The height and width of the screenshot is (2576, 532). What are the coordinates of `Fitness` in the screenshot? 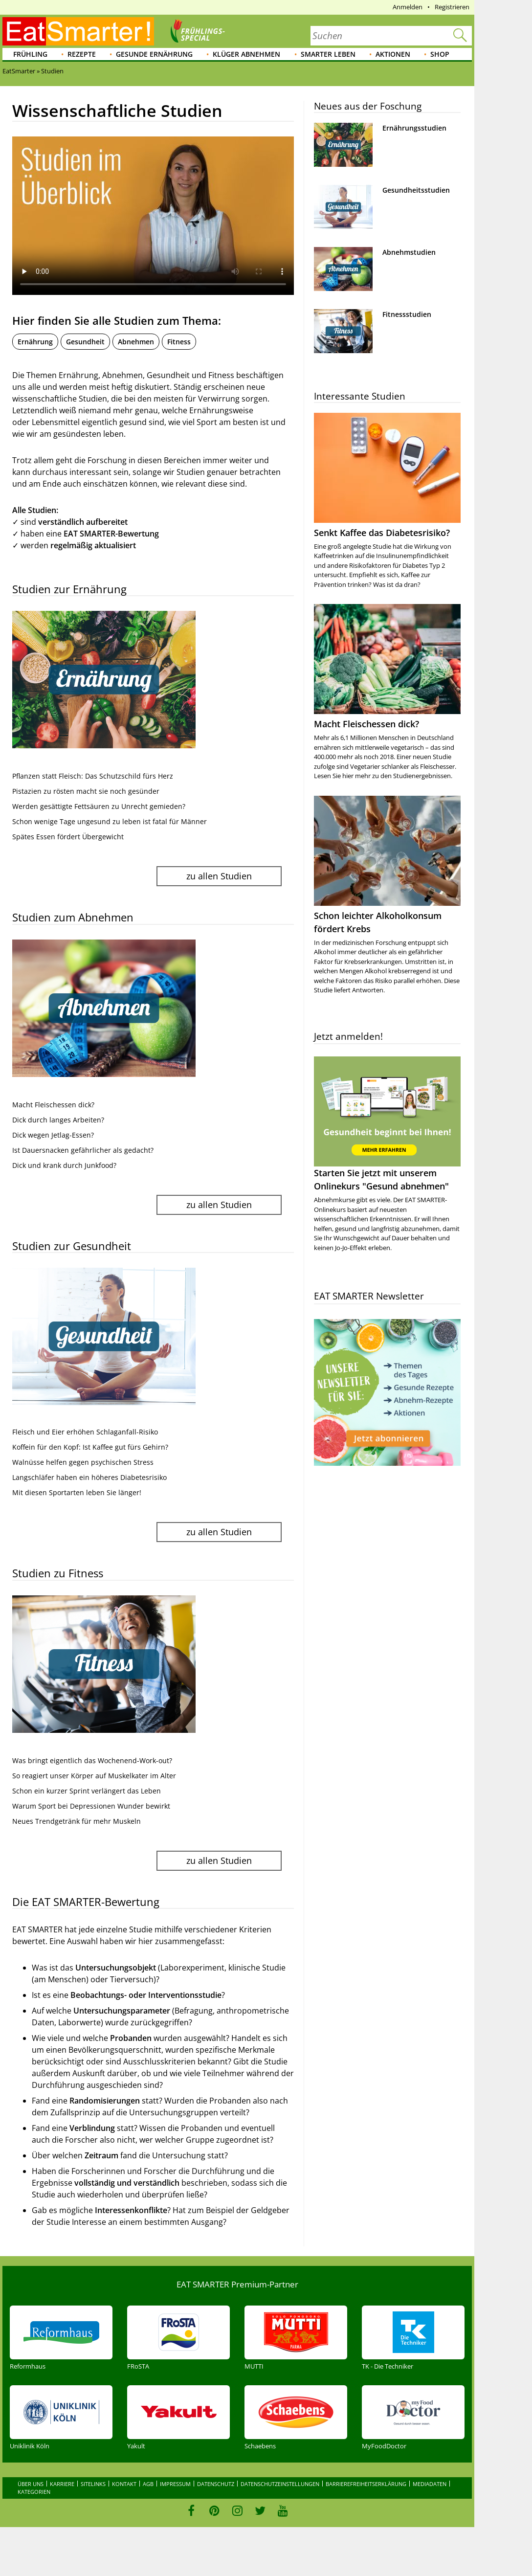 It's located at (179, 341).